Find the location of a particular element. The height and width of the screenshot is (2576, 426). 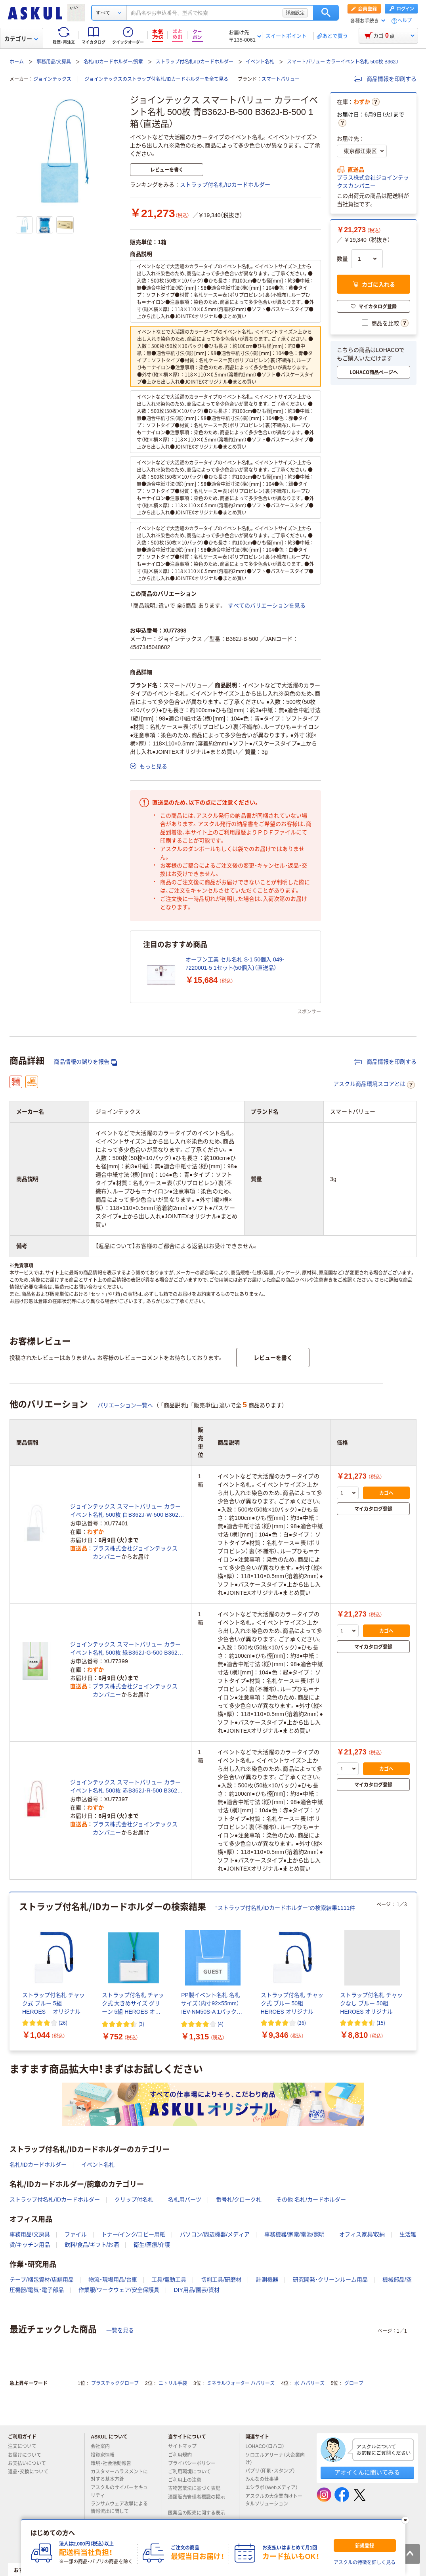

ミネラルウォーター ハバリーズ is located at coordinates (241, 2383).